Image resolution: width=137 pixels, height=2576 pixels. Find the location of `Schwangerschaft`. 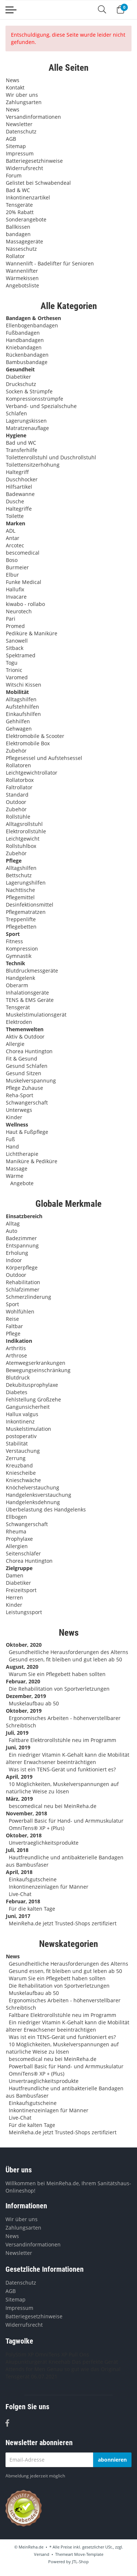

Schwangerschaft is located at coordinates (27, 1102).